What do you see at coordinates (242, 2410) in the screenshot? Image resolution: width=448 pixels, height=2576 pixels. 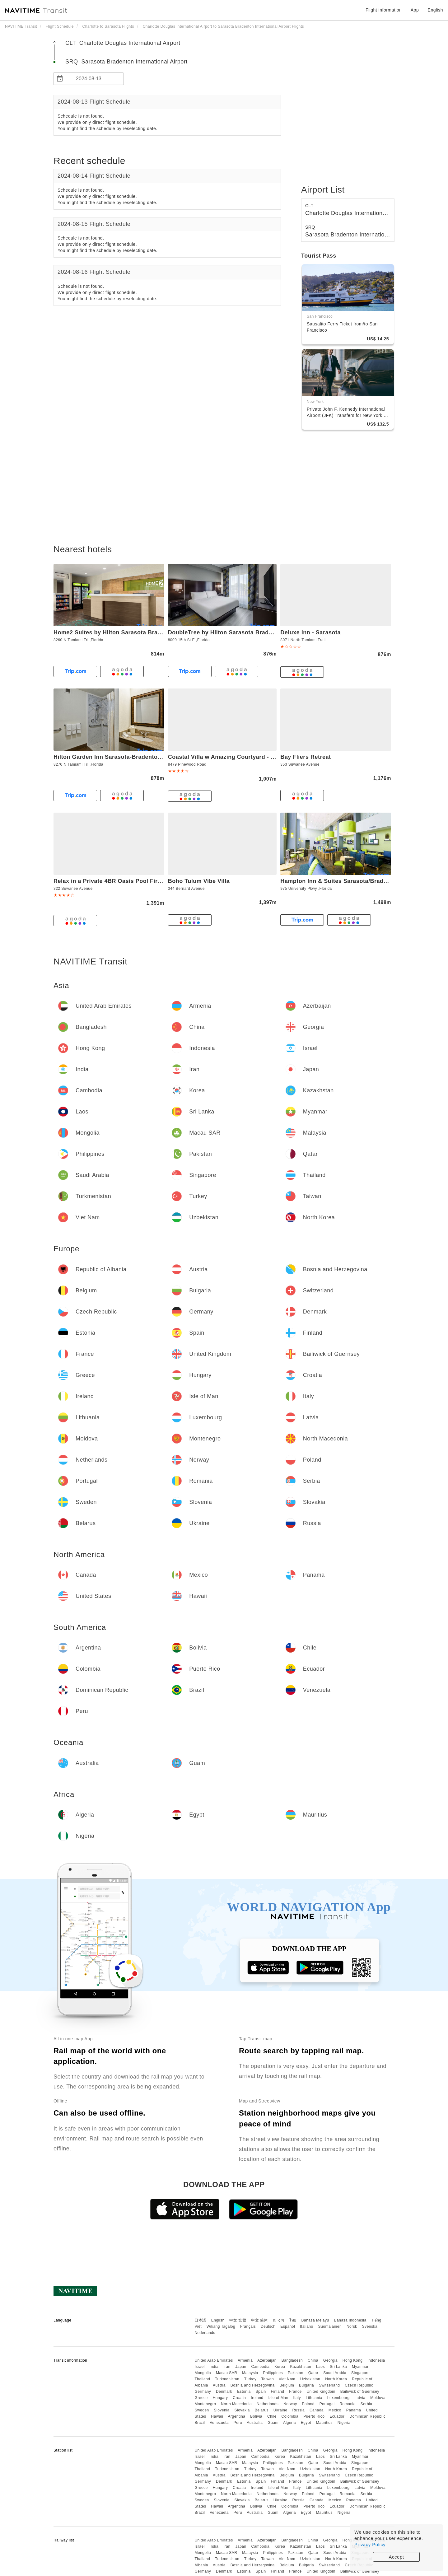 I see `Slovakia` at bounding box center [242, 2410].